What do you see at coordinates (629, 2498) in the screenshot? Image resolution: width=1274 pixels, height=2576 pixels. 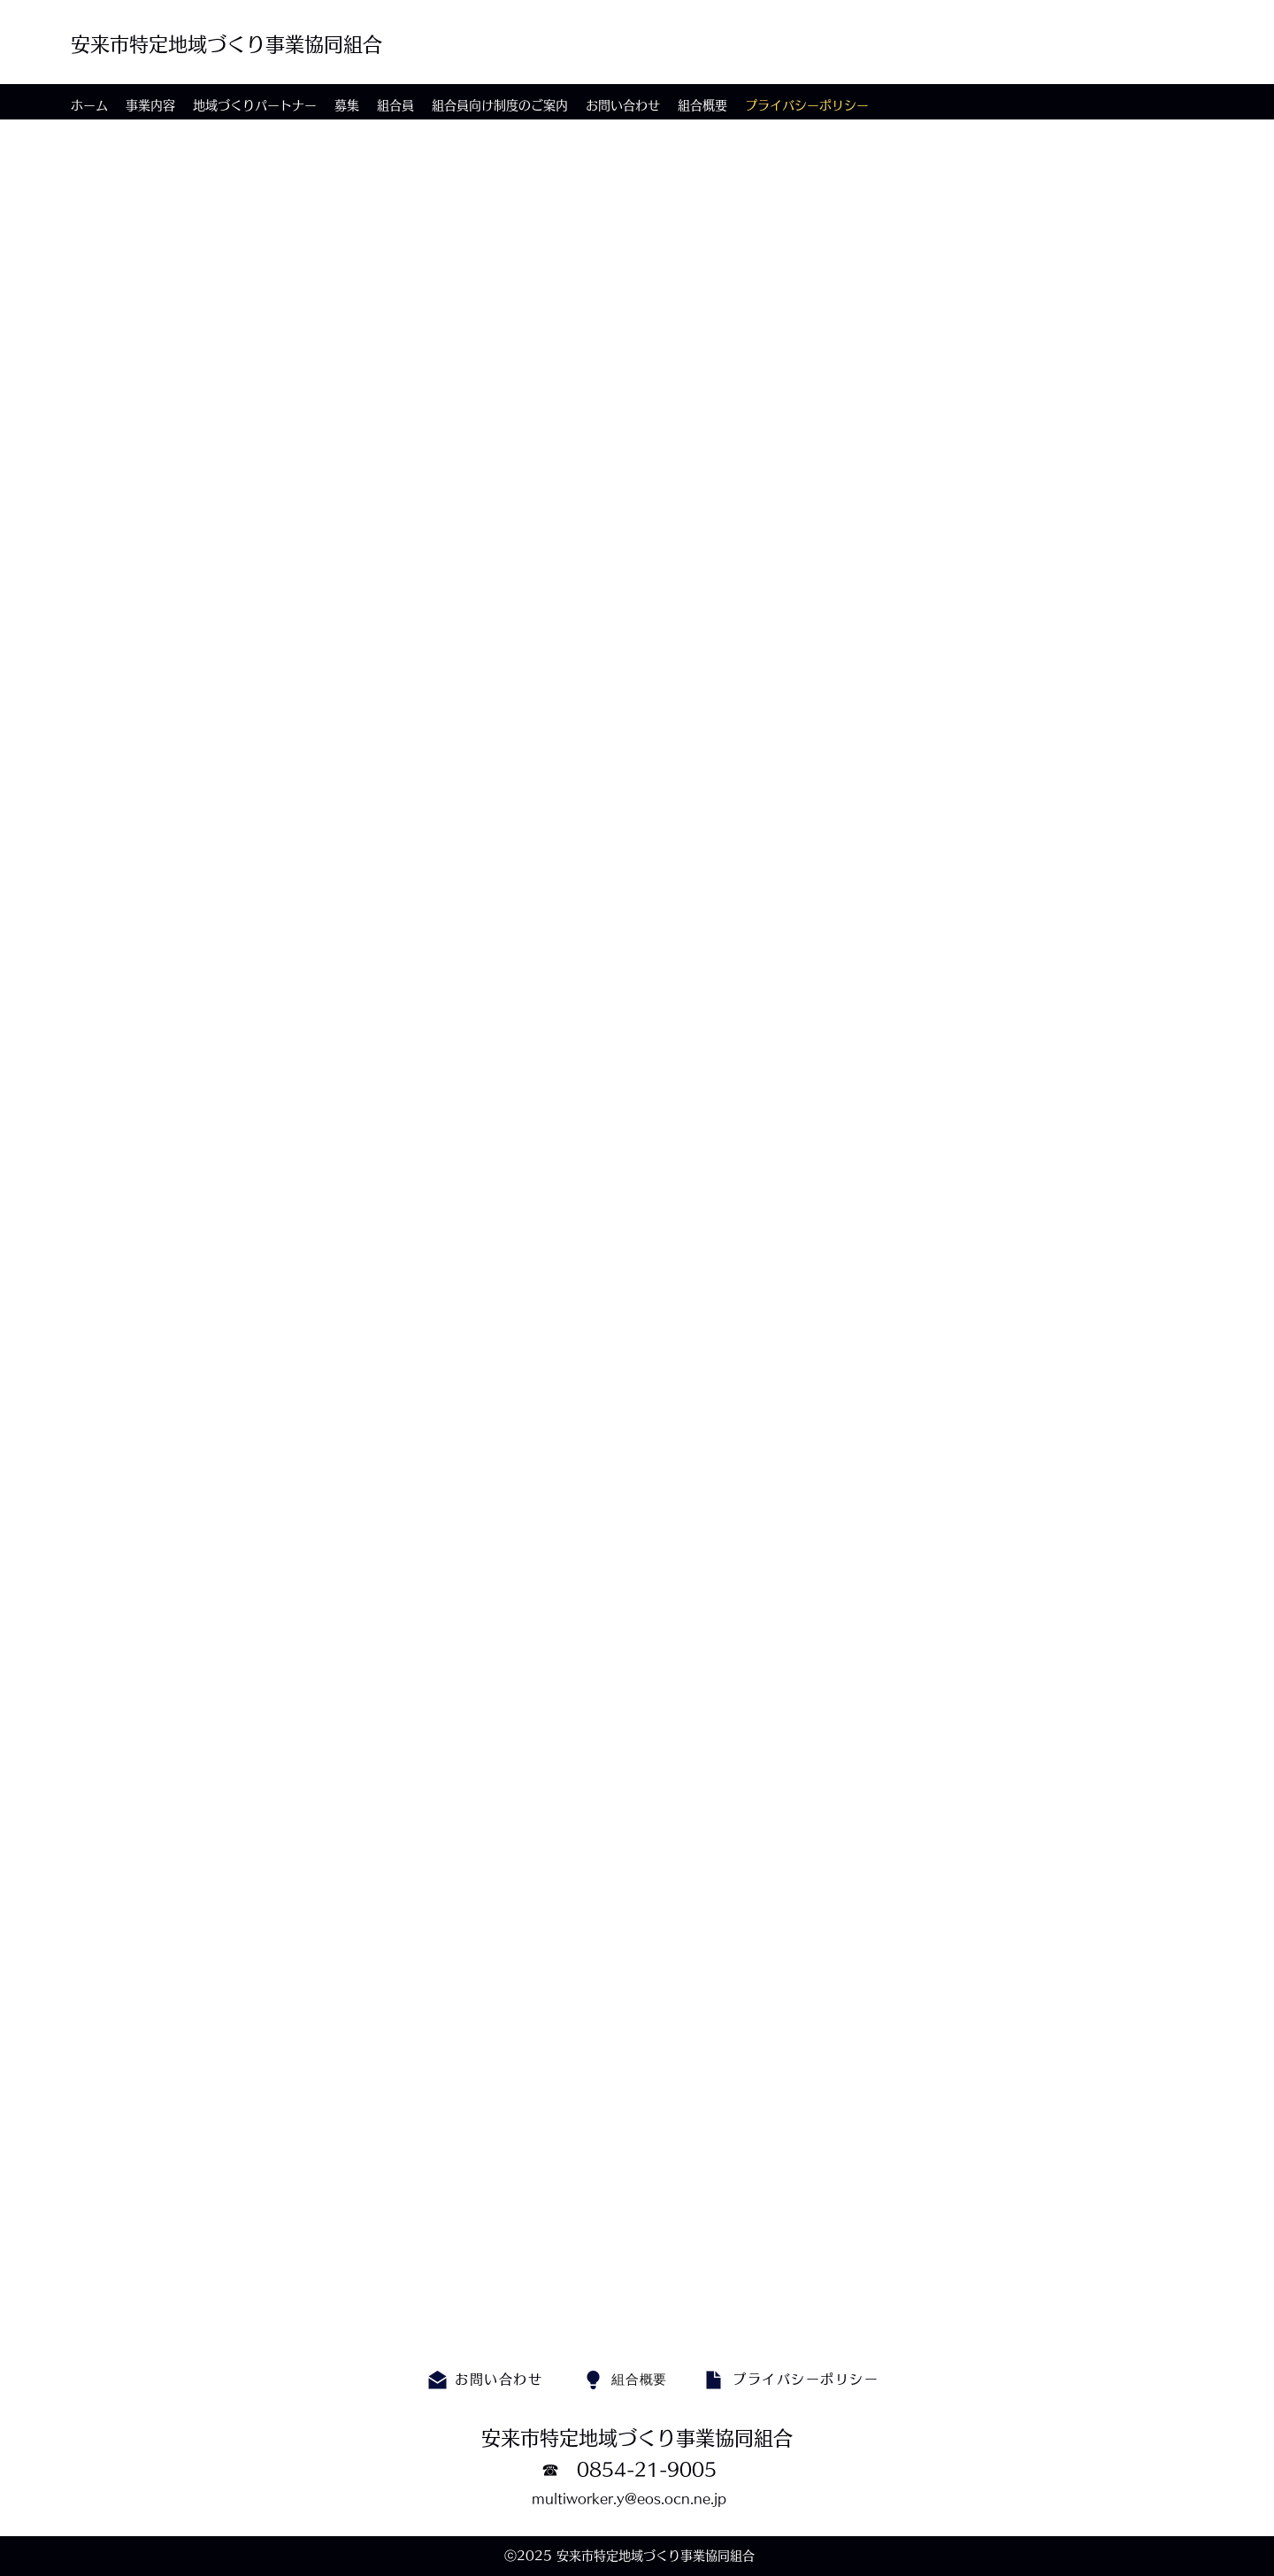 I see `multiworker.y@eos.ocn.ne.jp` at bounding box center [629, 2498].